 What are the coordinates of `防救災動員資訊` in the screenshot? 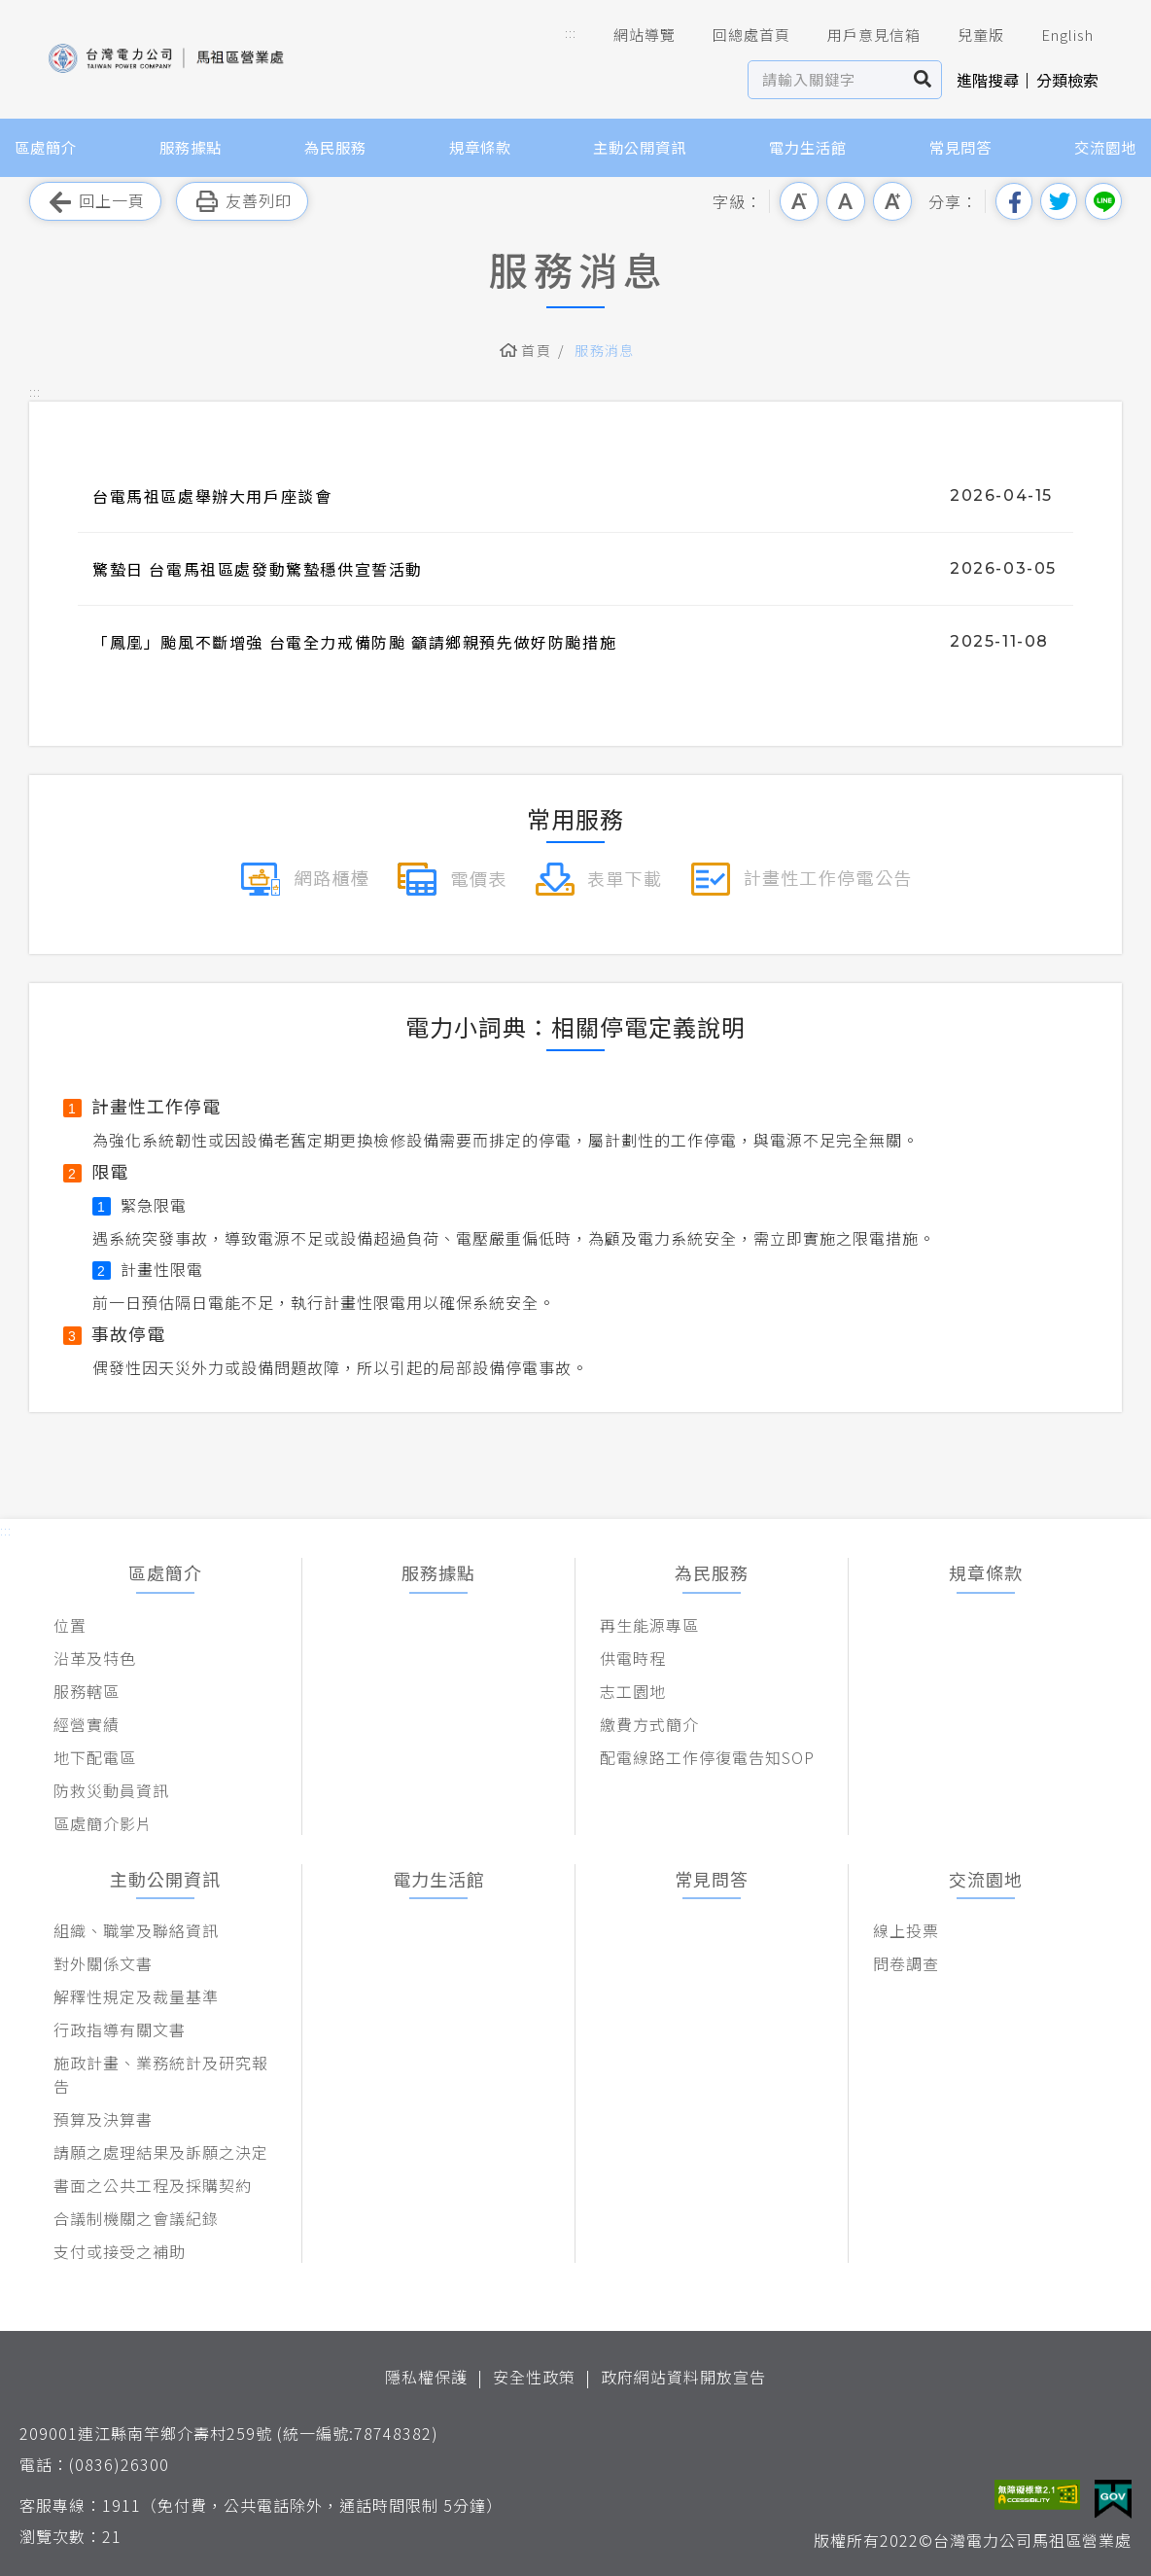 It's located at (111, 1790).